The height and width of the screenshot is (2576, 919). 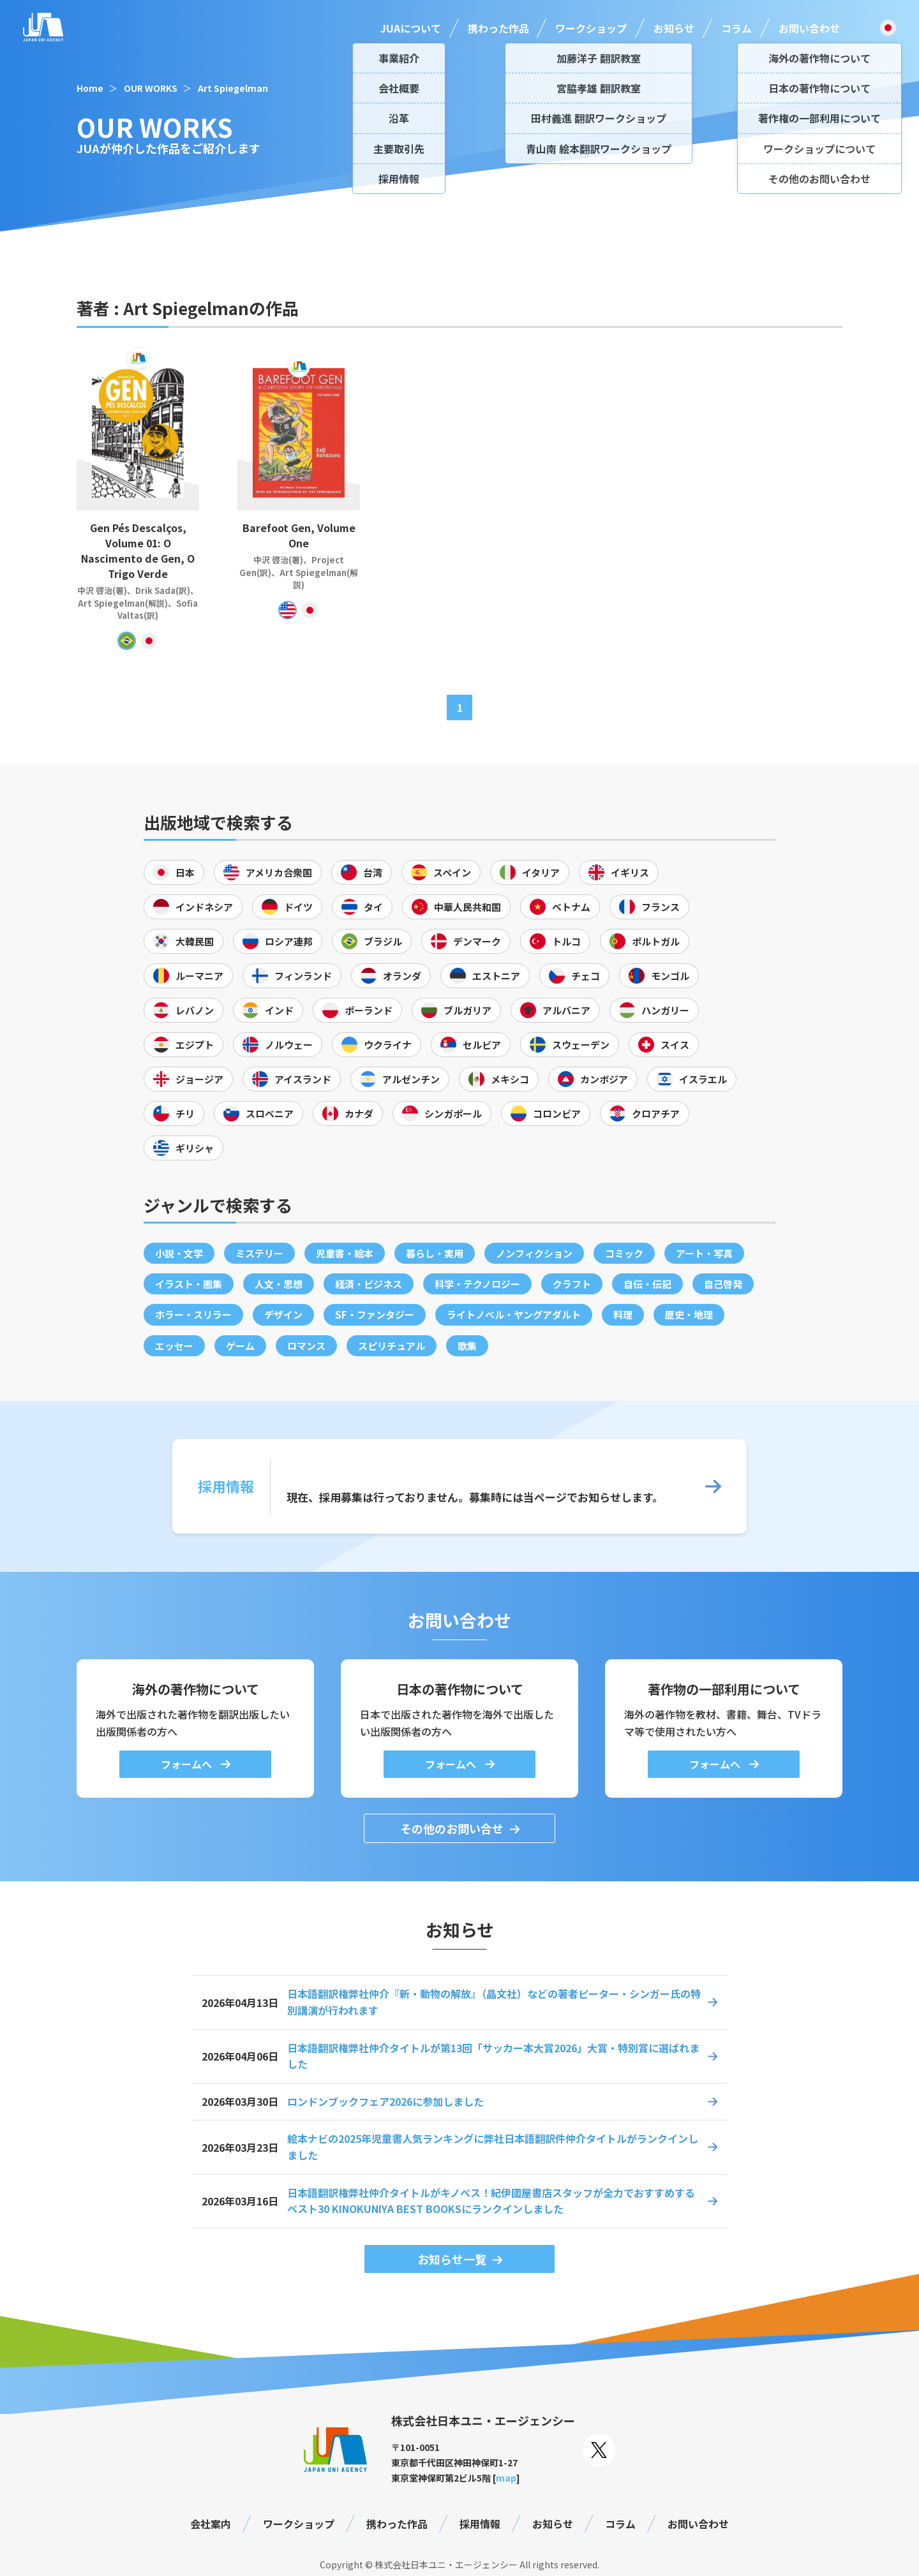 What do you see at coordinates (434, 1253) in the screenshot?
I see `暮らし・実用` at bounding box center [434, 1253].